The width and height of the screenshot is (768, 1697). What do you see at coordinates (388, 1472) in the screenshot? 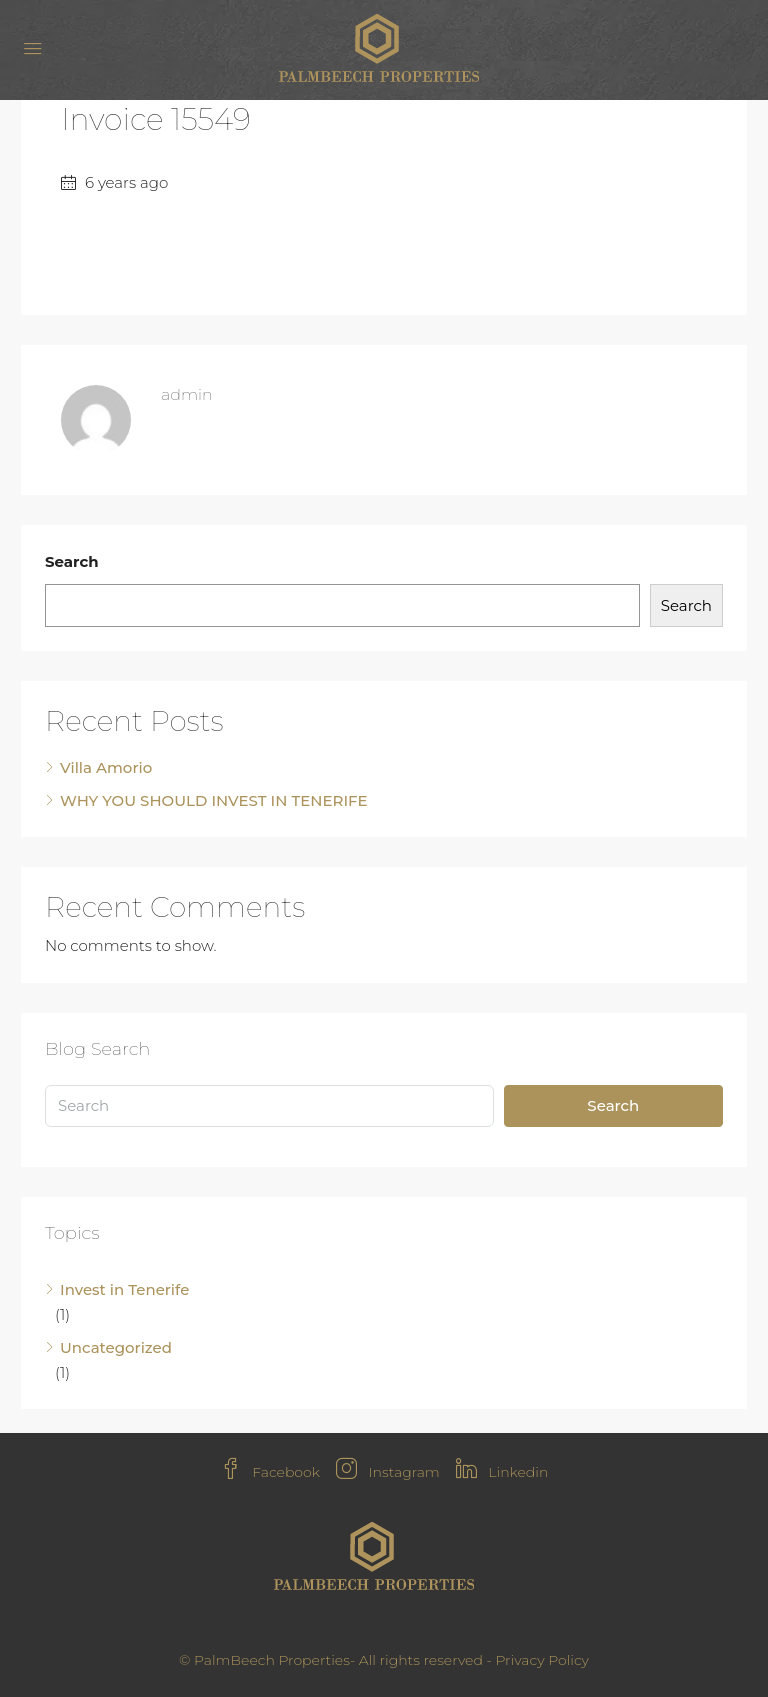
I see `Instagram` at bounding box center [388, 1472].